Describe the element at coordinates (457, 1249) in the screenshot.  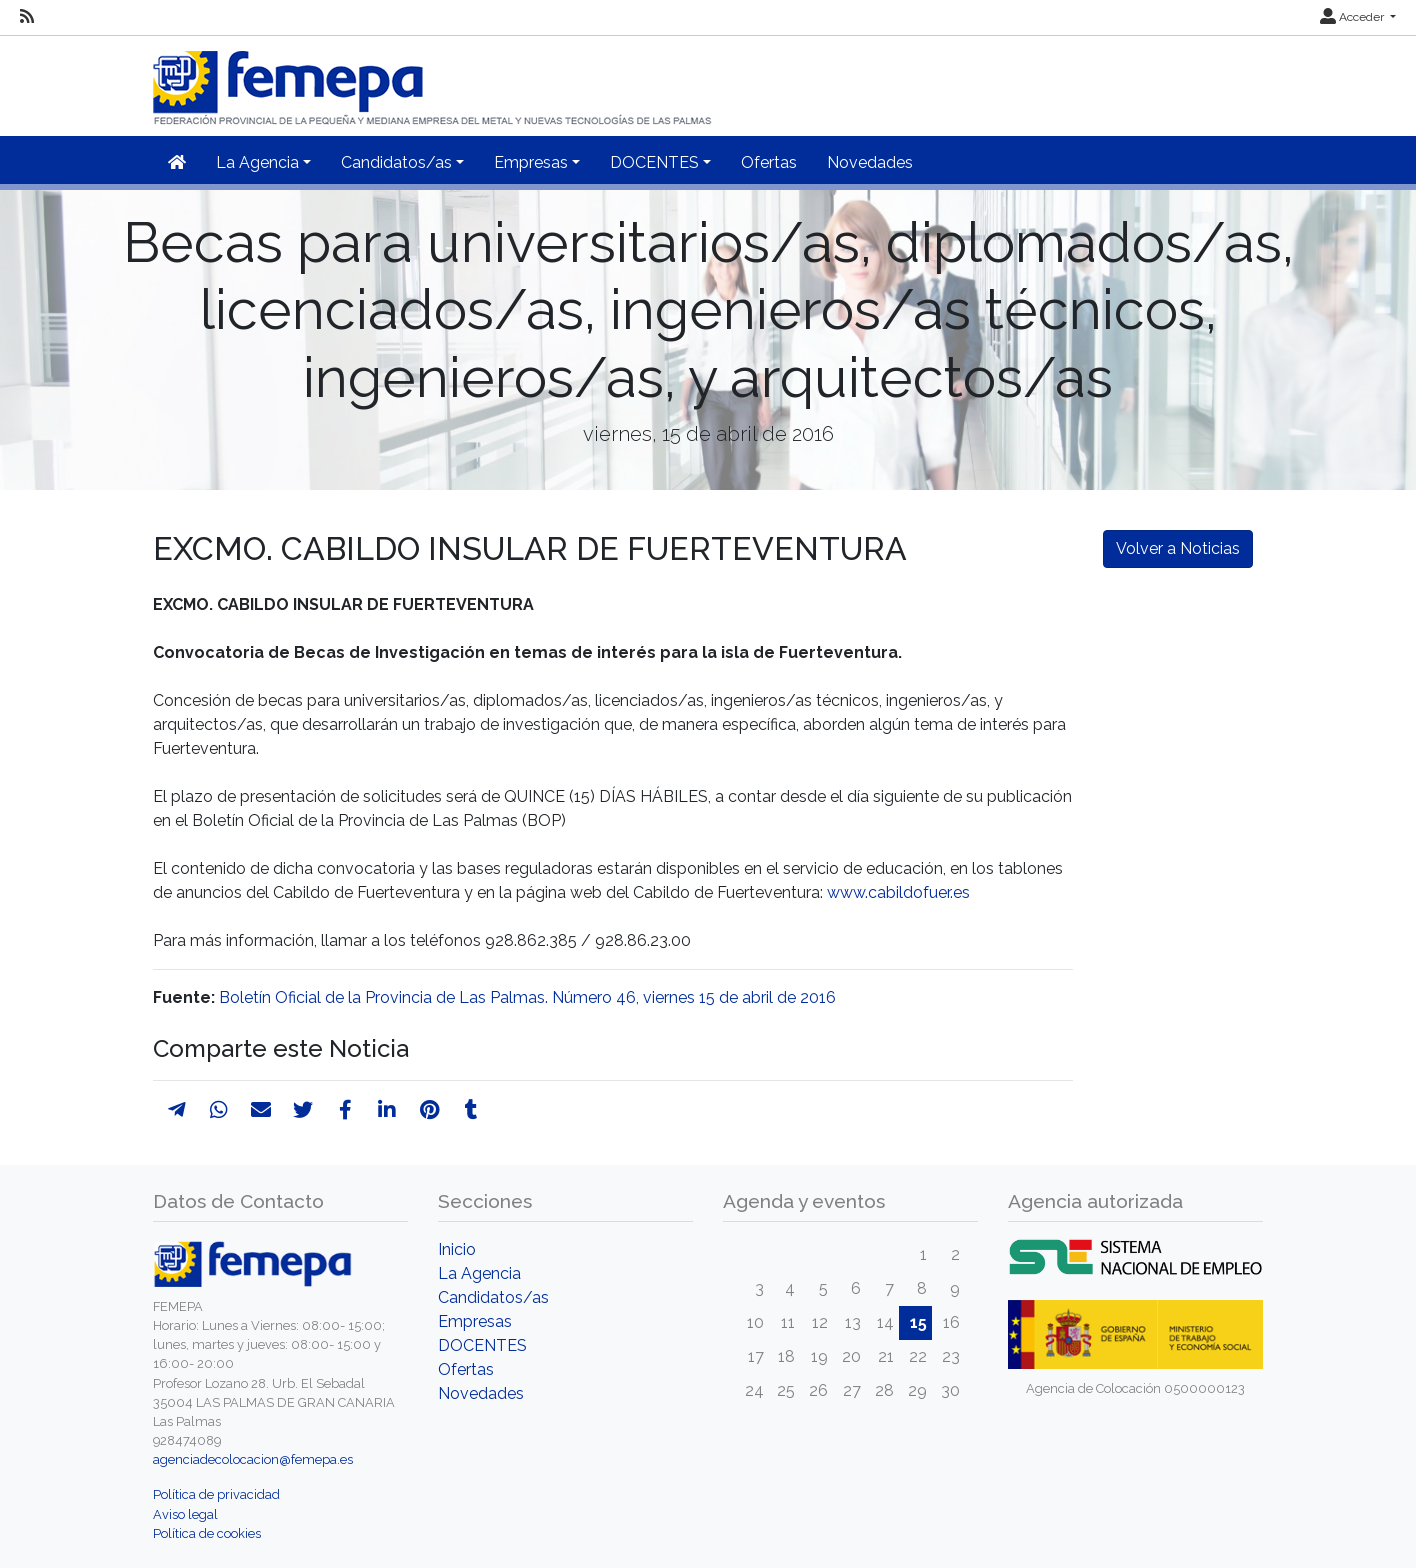
I see `Inicio` at that location.